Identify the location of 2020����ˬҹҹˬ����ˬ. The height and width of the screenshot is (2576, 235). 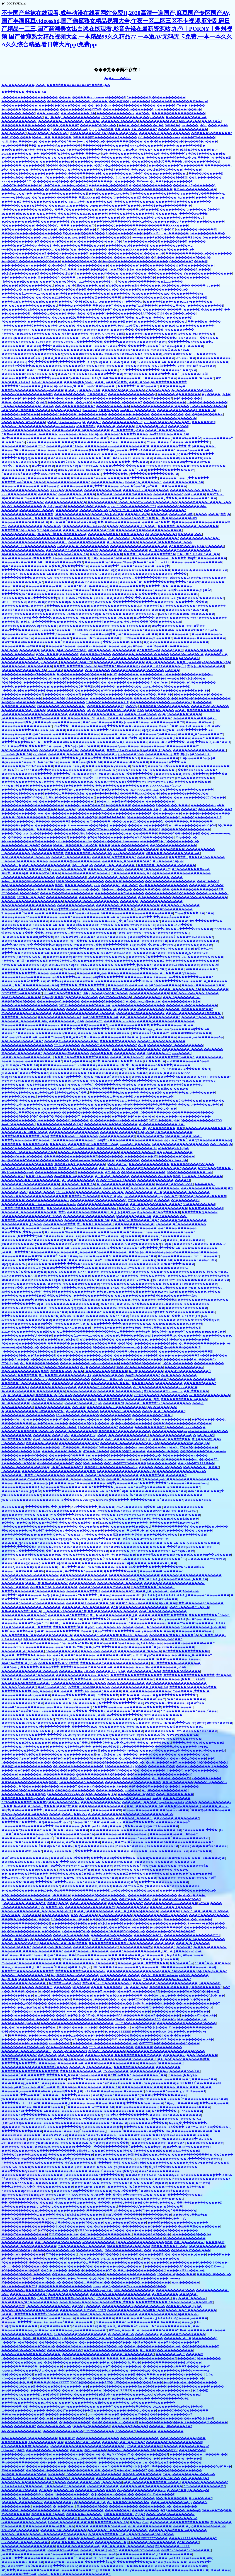
(182, 125).